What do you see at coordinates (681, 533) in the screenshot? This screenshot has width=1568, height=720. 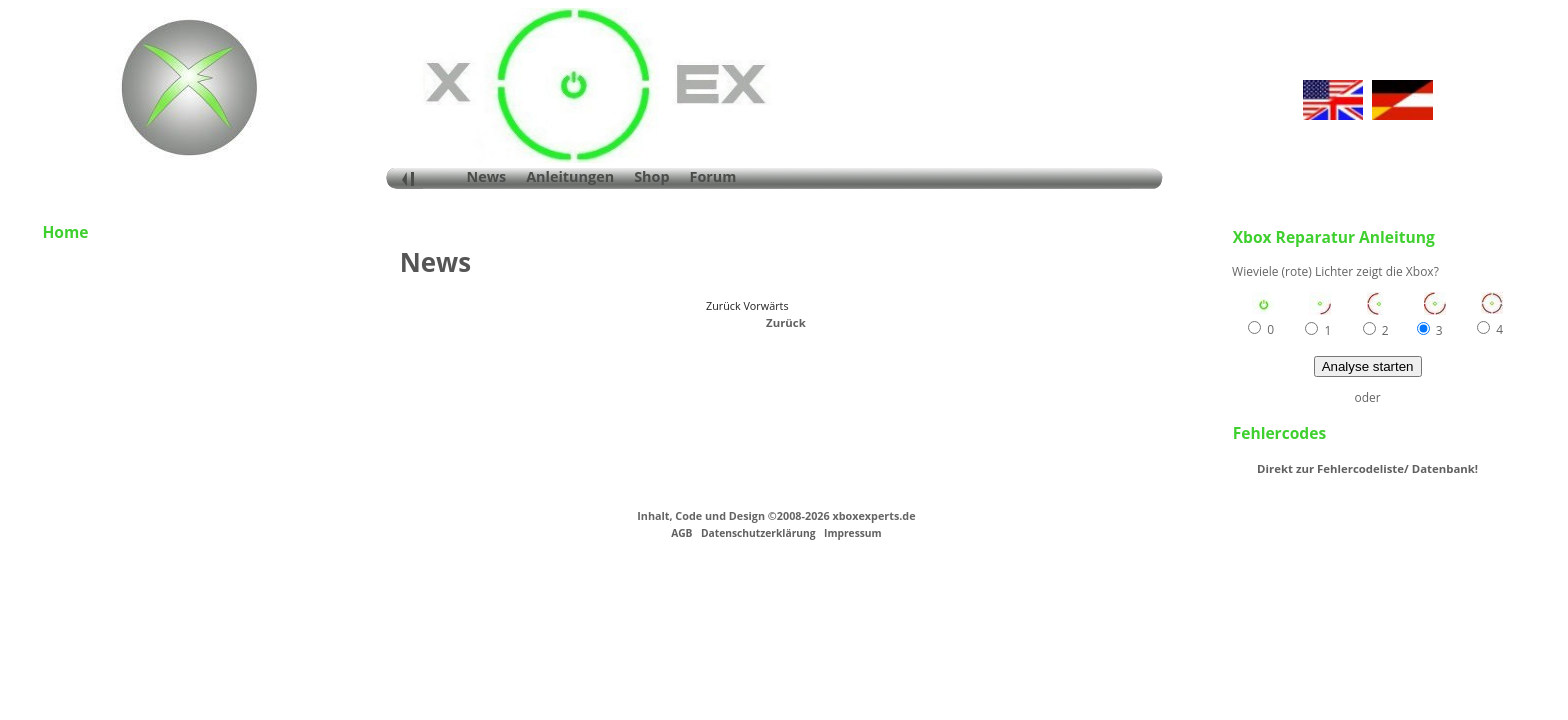 I see `AGB` at bounding box center [681, 533].